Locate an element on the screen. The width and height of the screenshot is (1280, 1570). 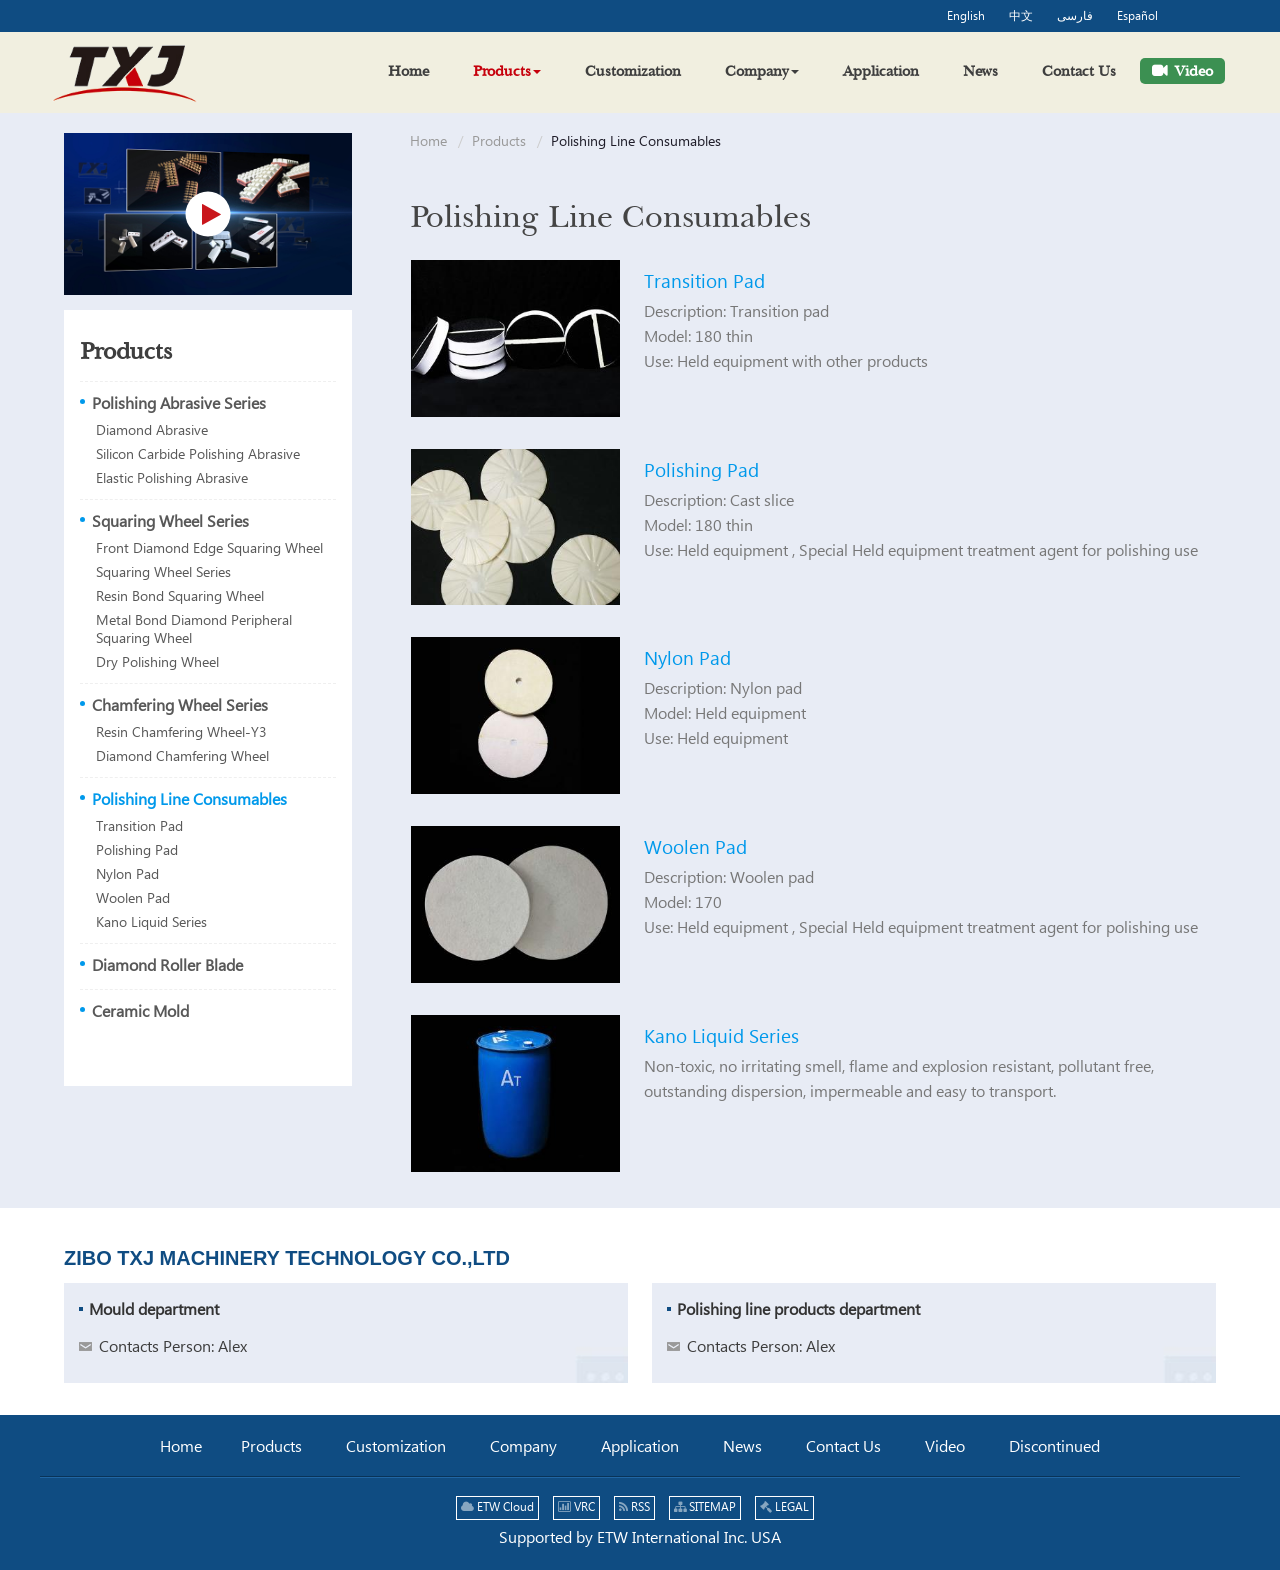
Metal Bond Diamond Peripheral Squaring Wheel is located at coordinates (194, 630).